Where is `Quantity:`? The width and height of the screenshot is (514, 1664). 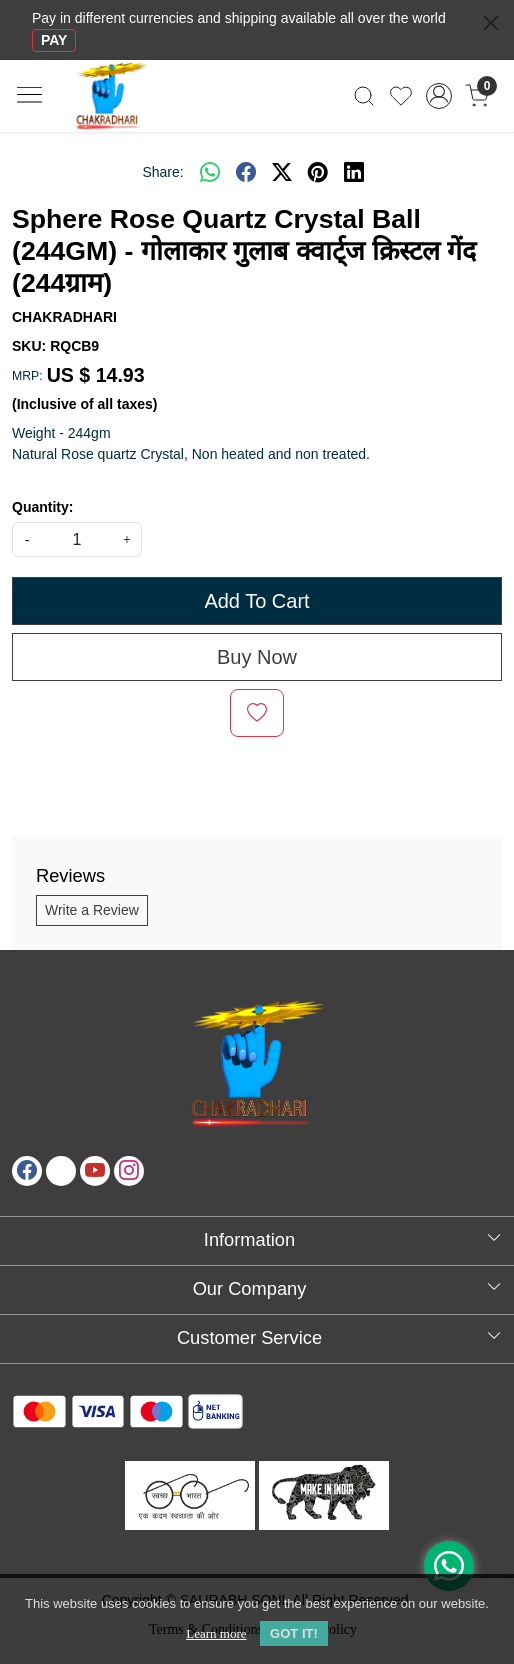 Quantity: is located at coordinates (42, 507).